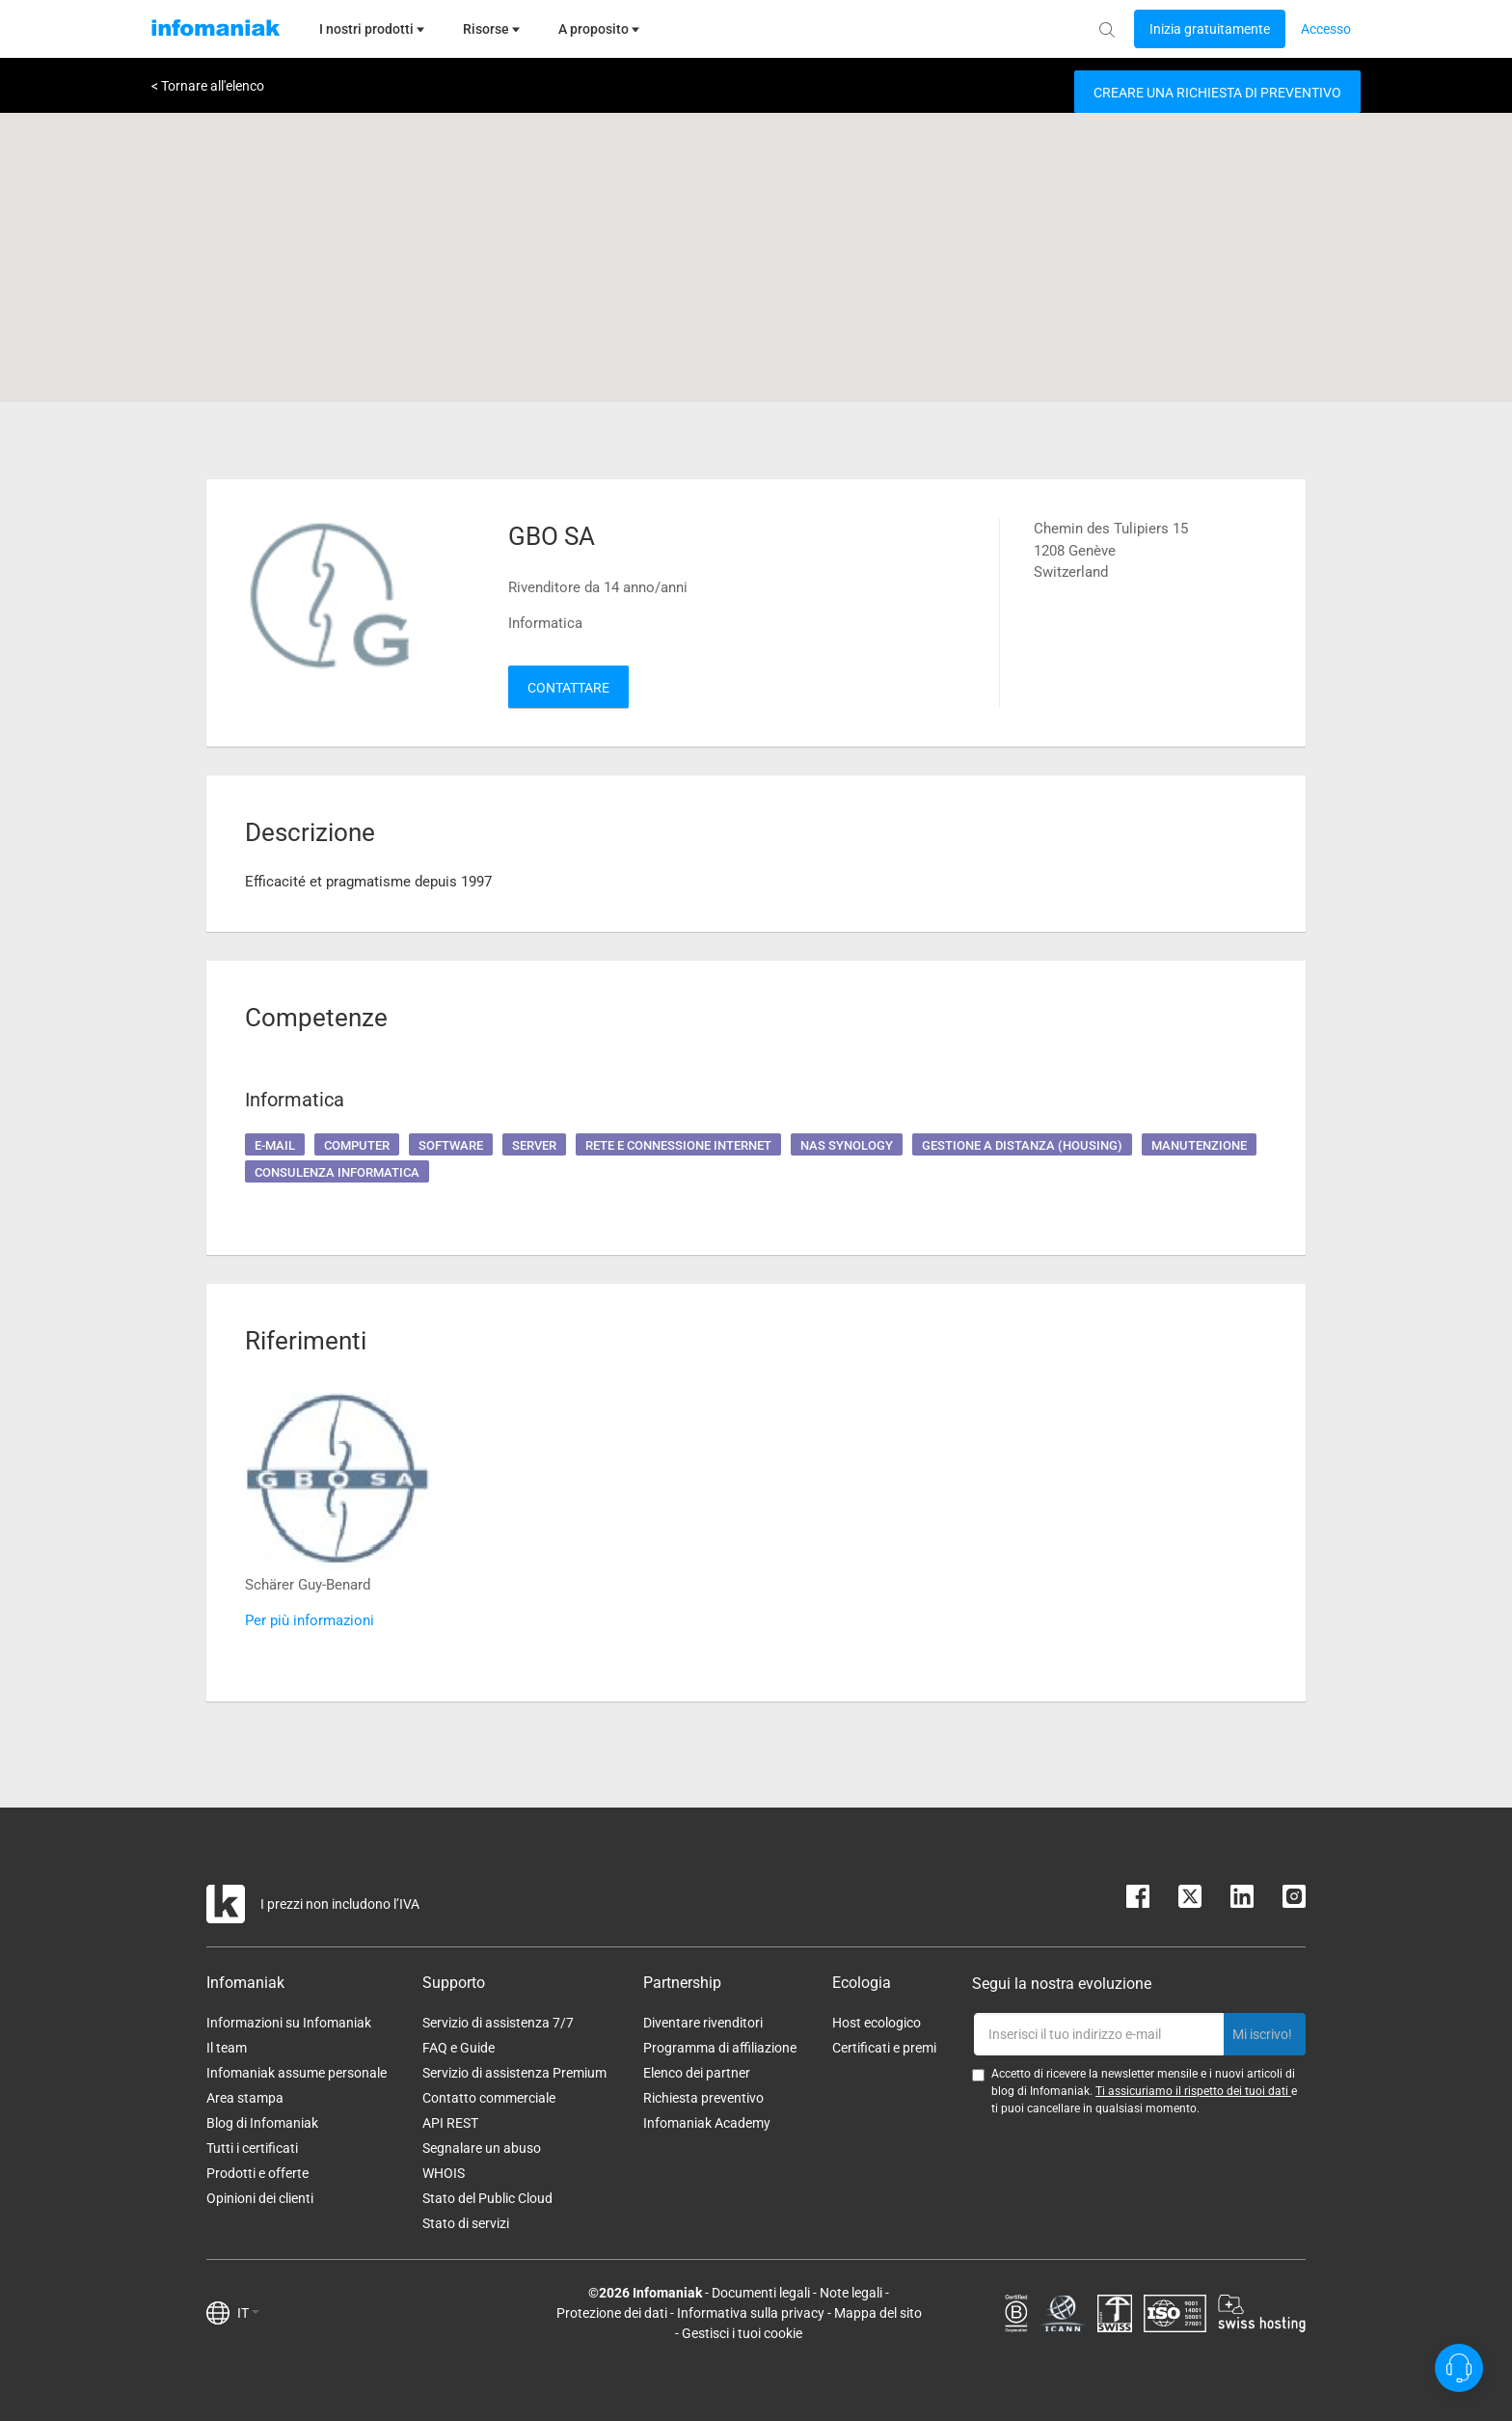 This screenshot has width=1512, height=2421. Describe the element at coordinates (611, 2313) in the screenshot. I see `Protezione dei dati` at that location.